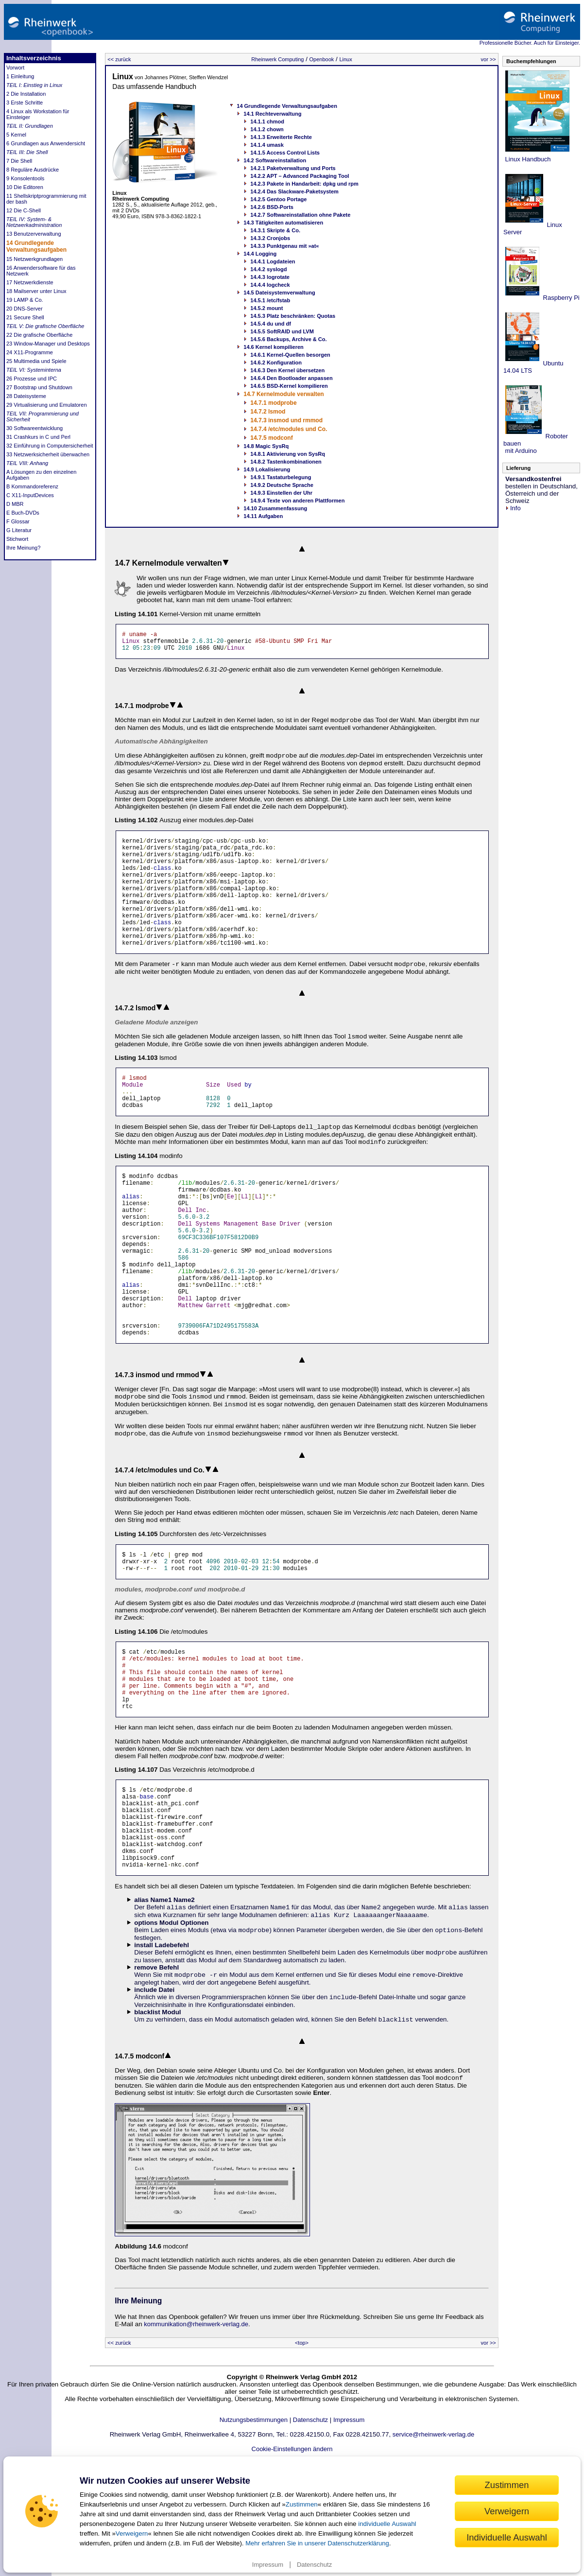  I want to click on 2 Die Installation, so click(26, 94).